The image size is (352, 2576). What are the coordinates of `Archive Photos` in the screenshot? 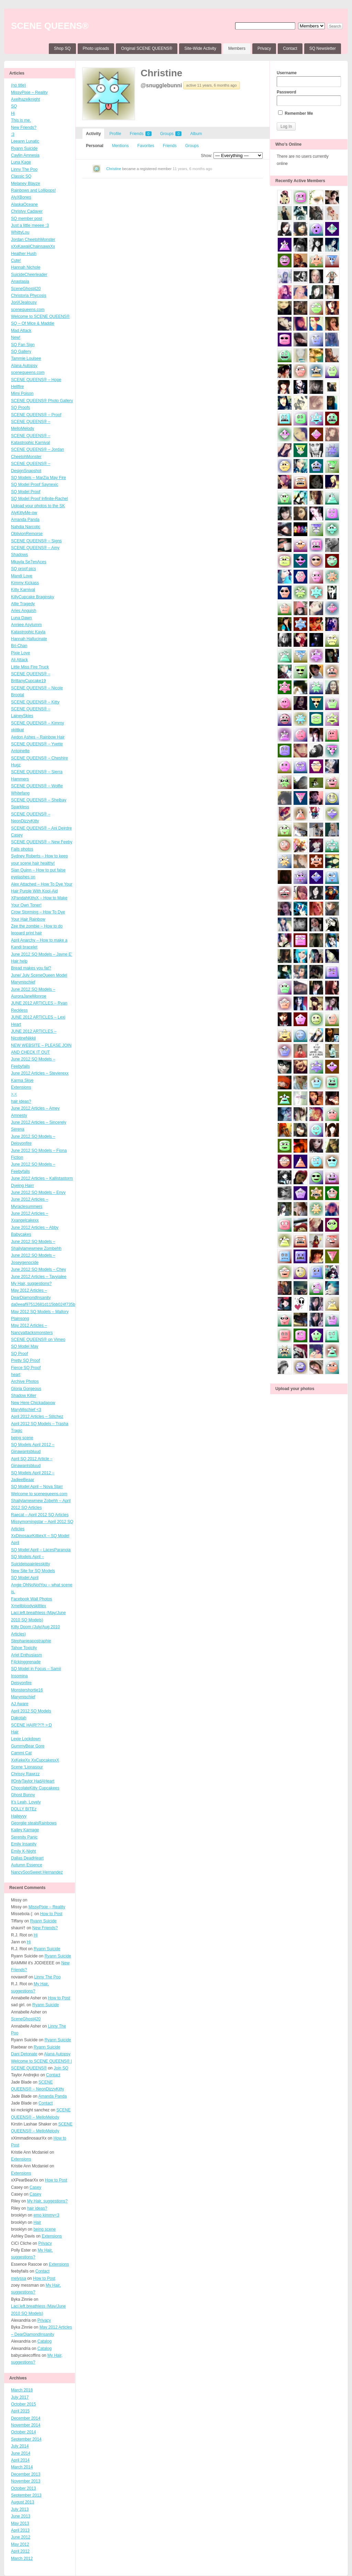 It's located at (25, 1381).